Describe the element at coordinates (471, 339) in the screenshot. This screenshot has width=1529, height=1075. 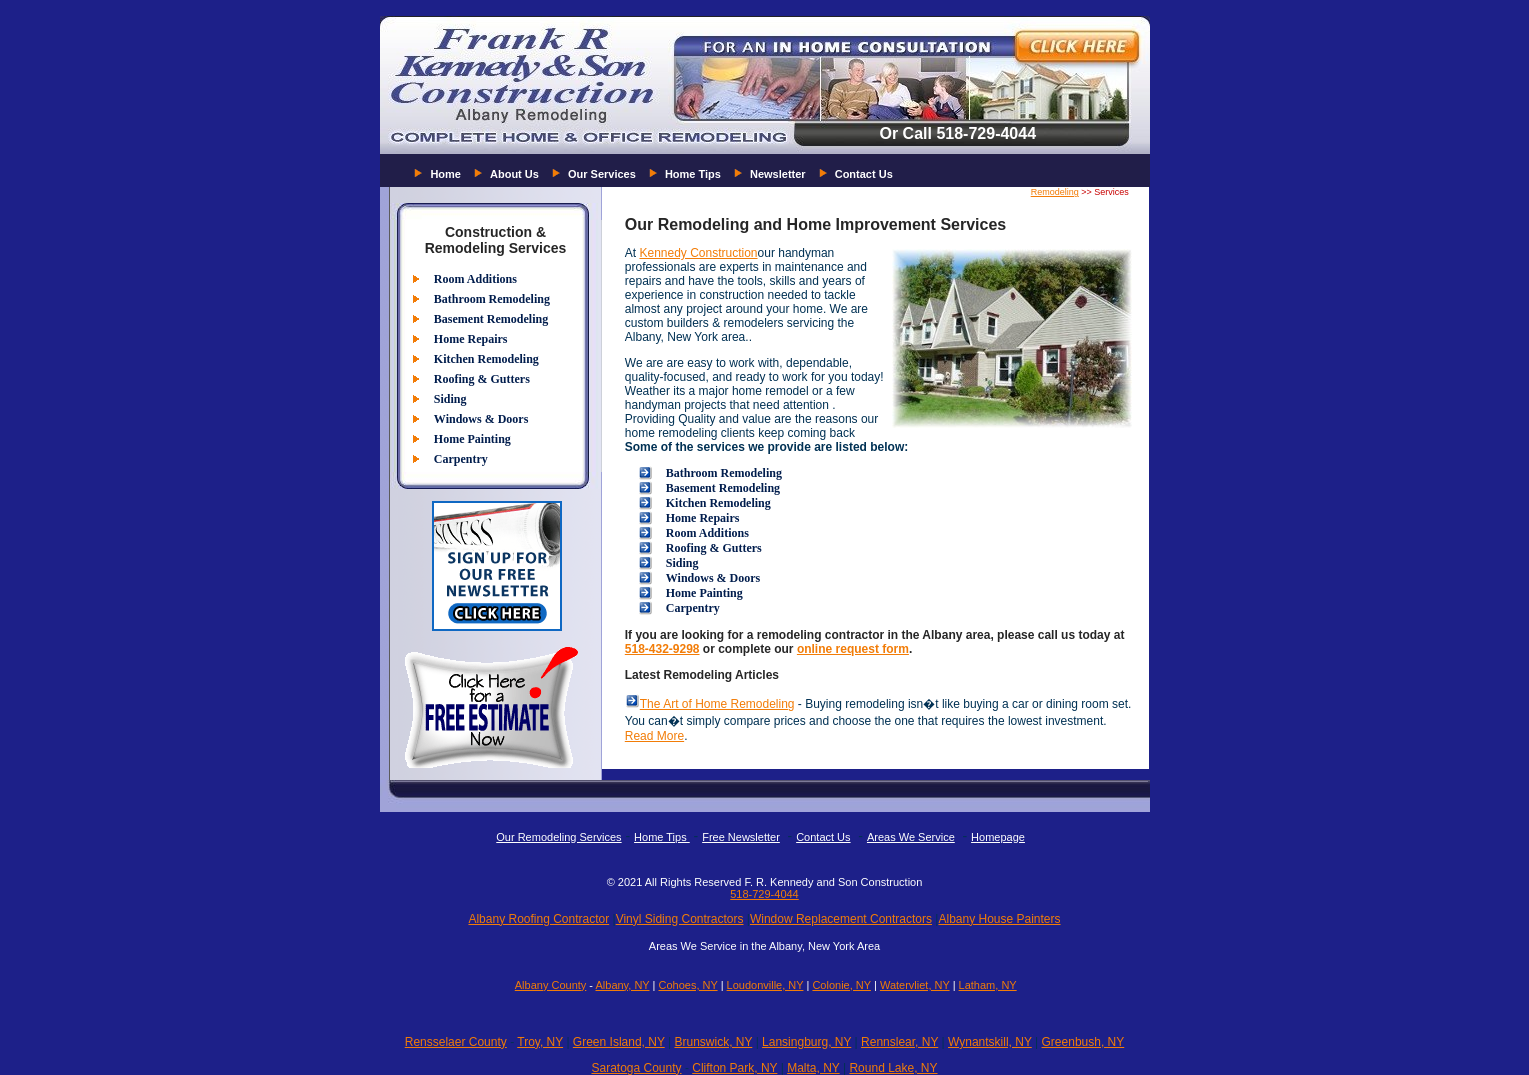
I see `Home Repairs` at that location.